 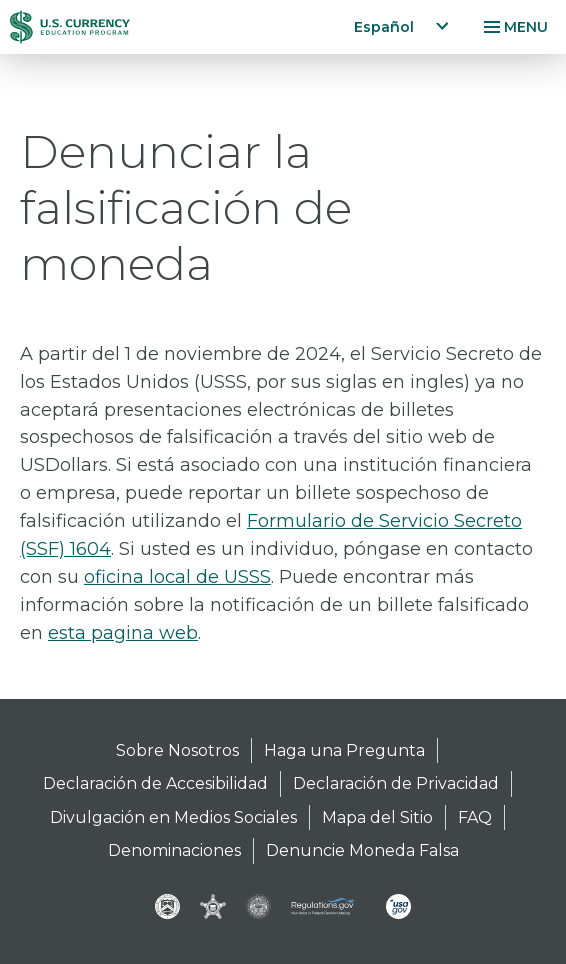 I want to click on esta pagina web, so click(x=123, y=633).